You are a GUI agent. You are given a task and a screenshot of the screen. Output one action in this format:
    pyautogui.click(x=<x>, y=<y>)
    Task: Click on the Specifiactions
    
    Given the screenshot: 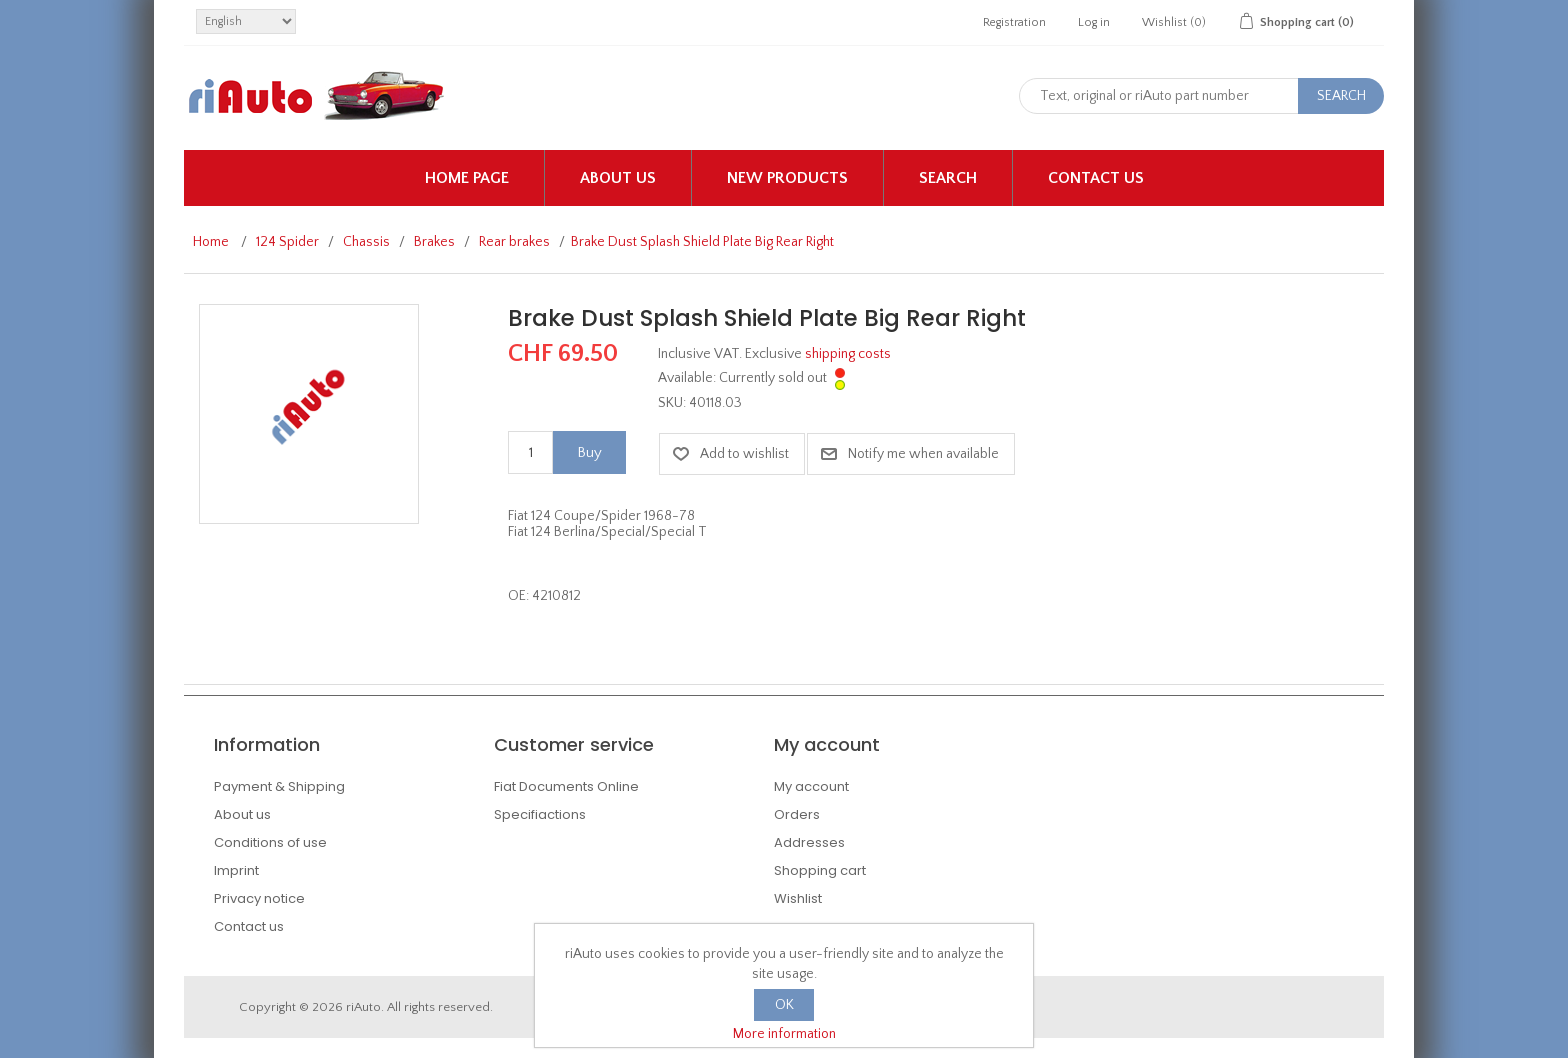 What is the action you would take?
    pyautogui.click(x=540, y=814)
    